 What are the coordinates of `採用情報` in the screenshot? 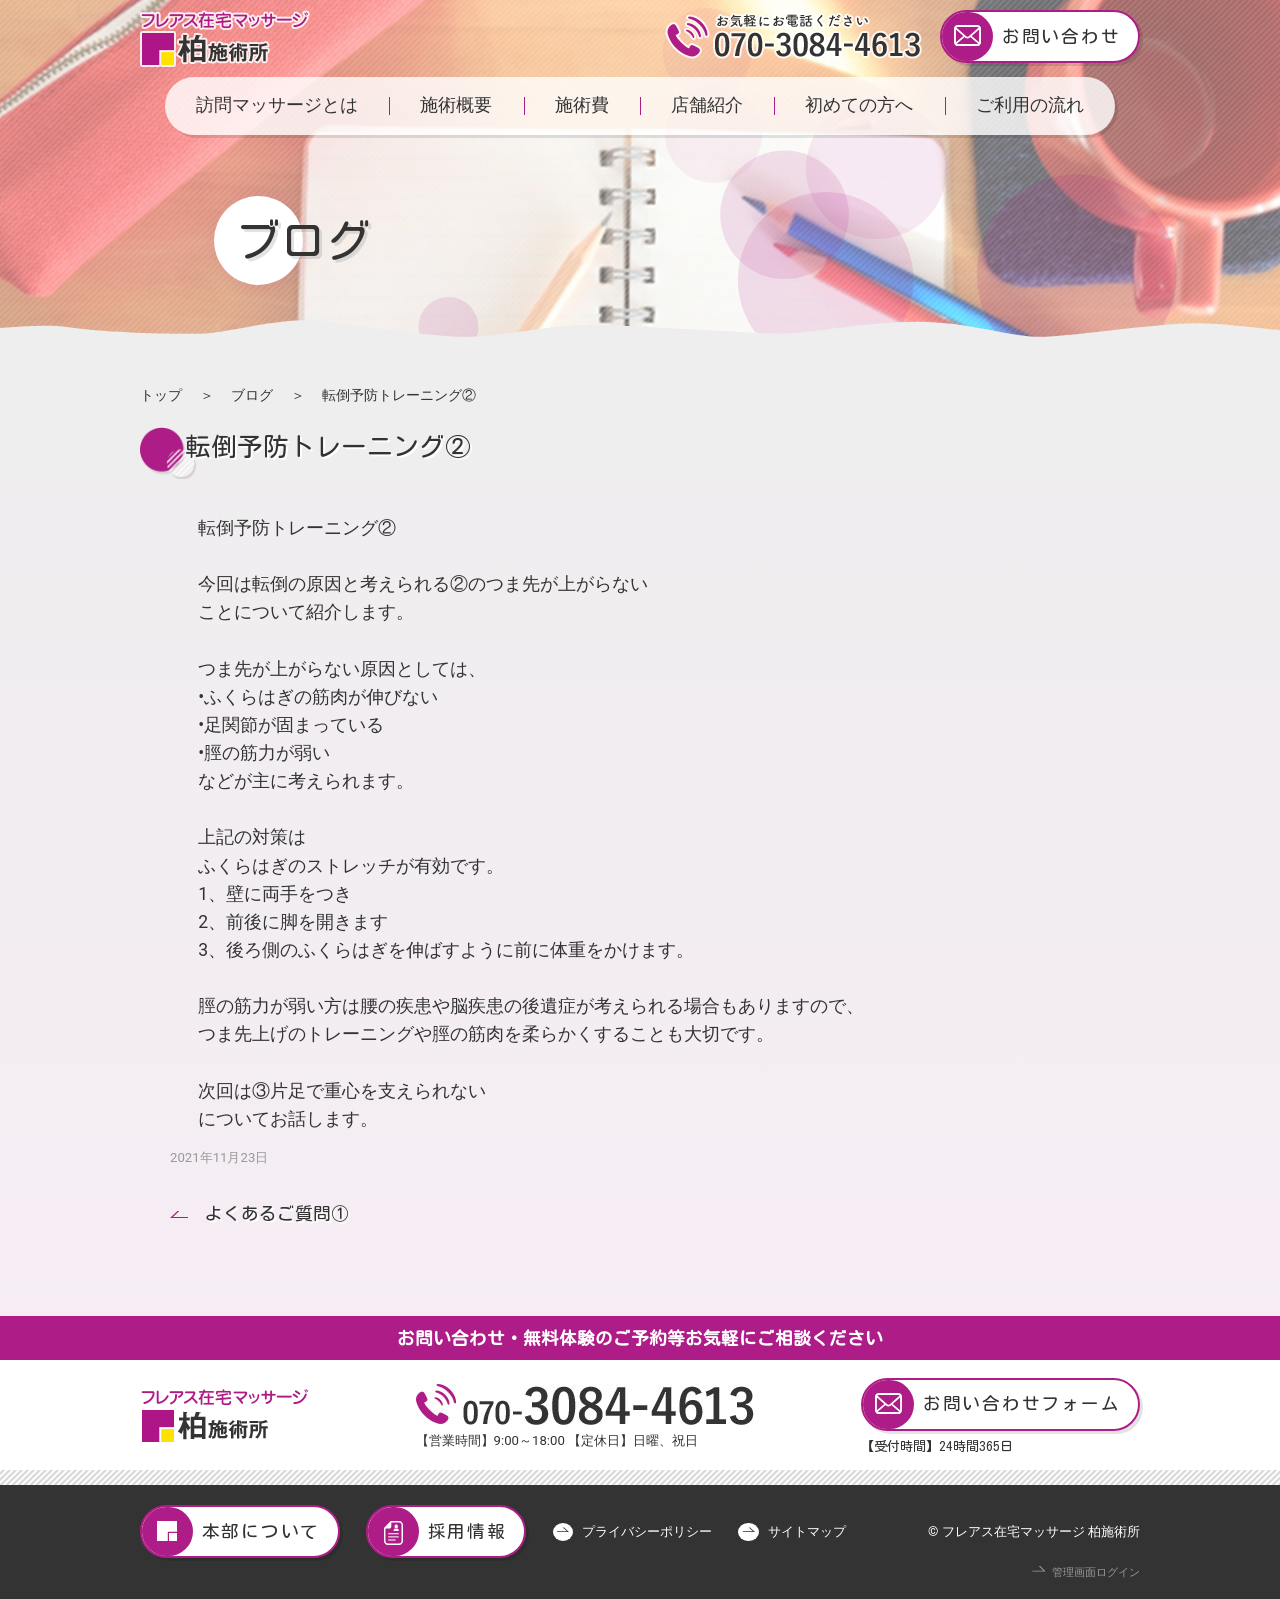 It's located at (437, 1531).